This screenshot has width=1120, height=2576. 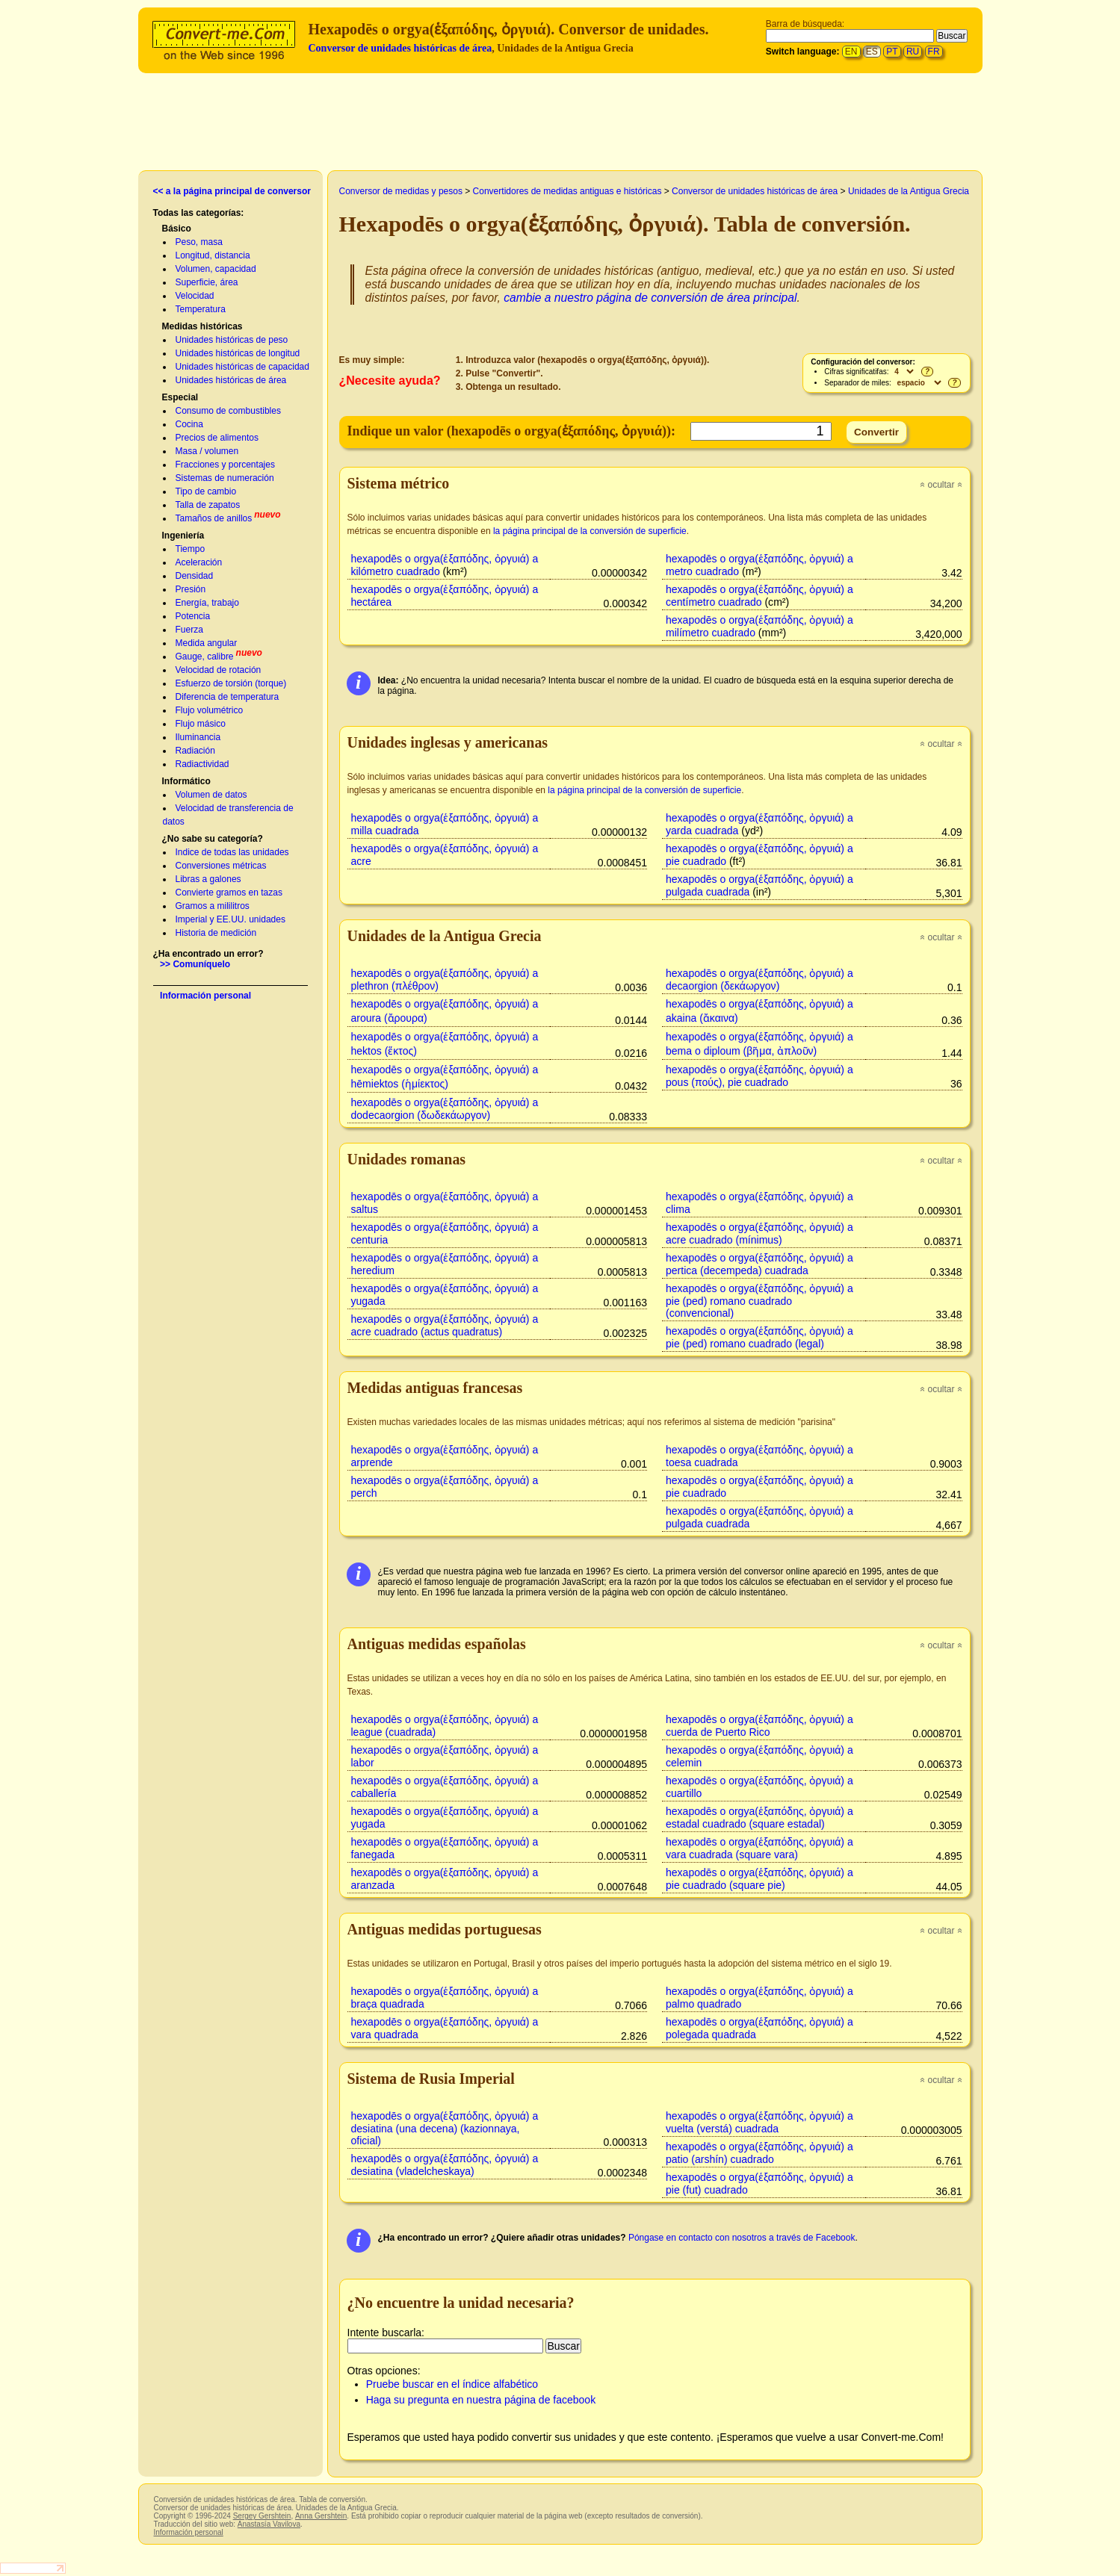 What do you see at coordinates (934, 51) in the screenshot?
I see `FR` at bounding box center [934, 51].